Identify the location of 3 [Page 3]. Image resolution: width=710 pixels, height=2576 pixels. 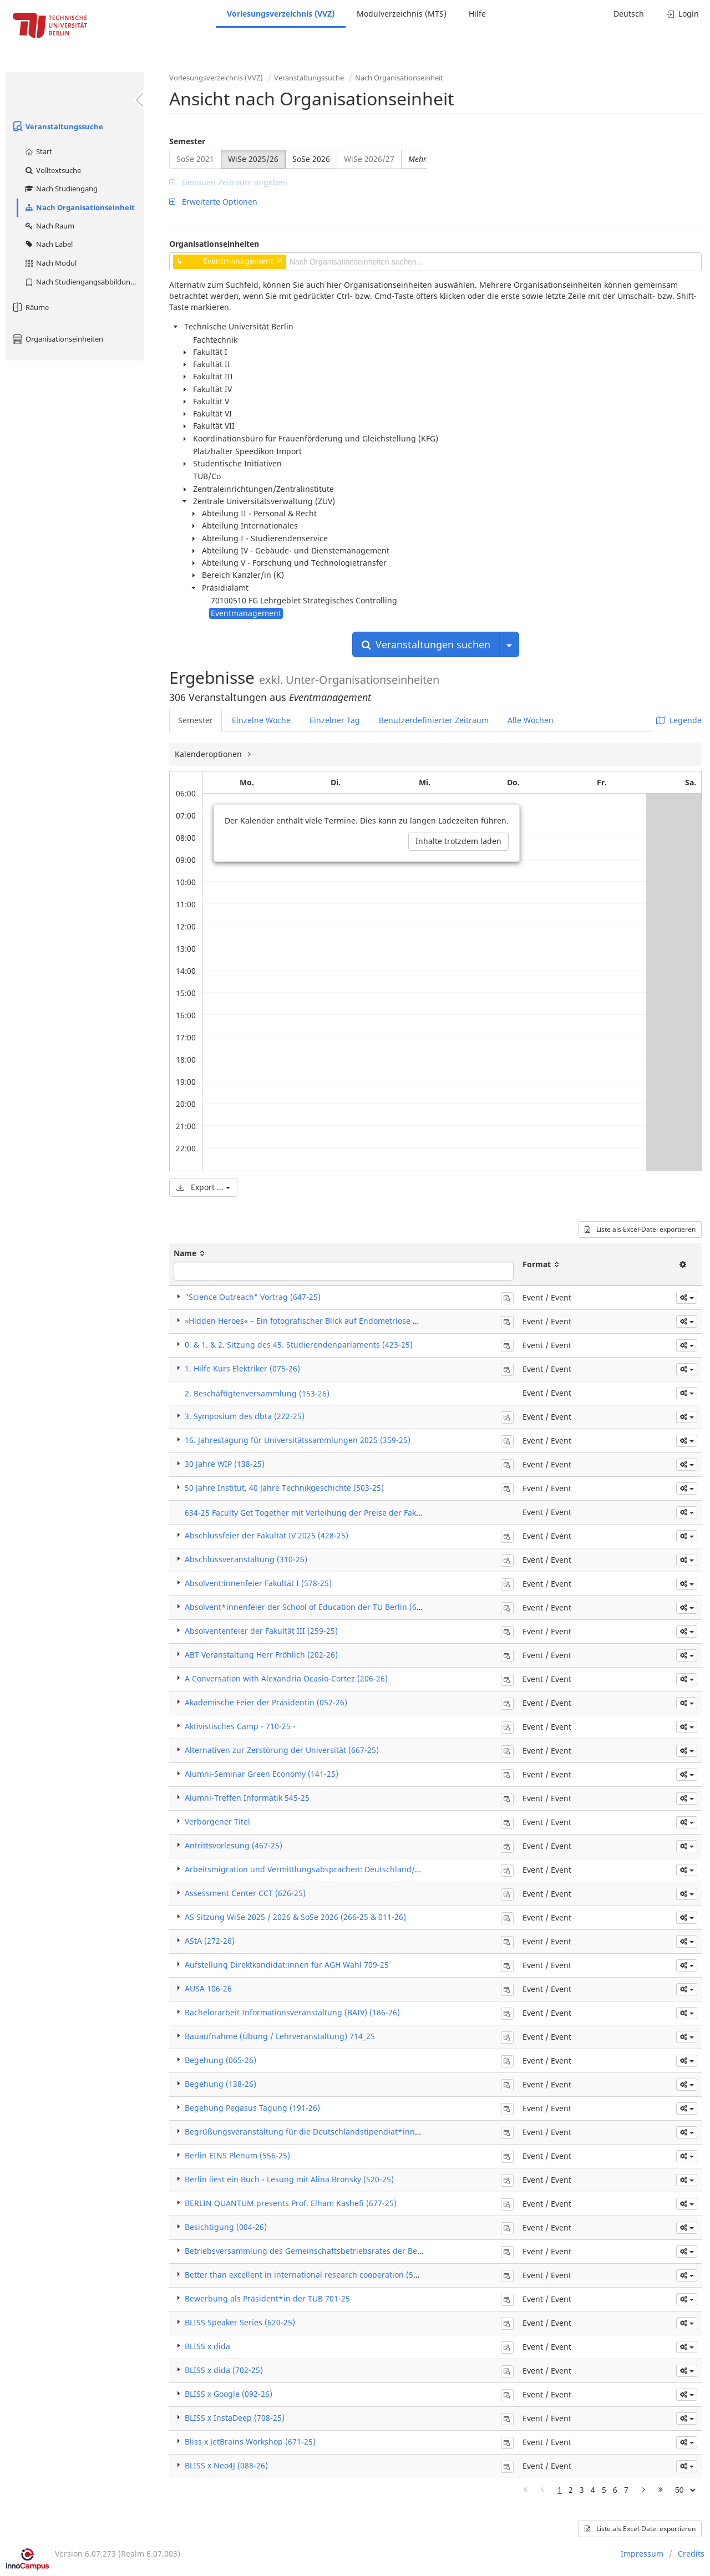
(582, 2489).